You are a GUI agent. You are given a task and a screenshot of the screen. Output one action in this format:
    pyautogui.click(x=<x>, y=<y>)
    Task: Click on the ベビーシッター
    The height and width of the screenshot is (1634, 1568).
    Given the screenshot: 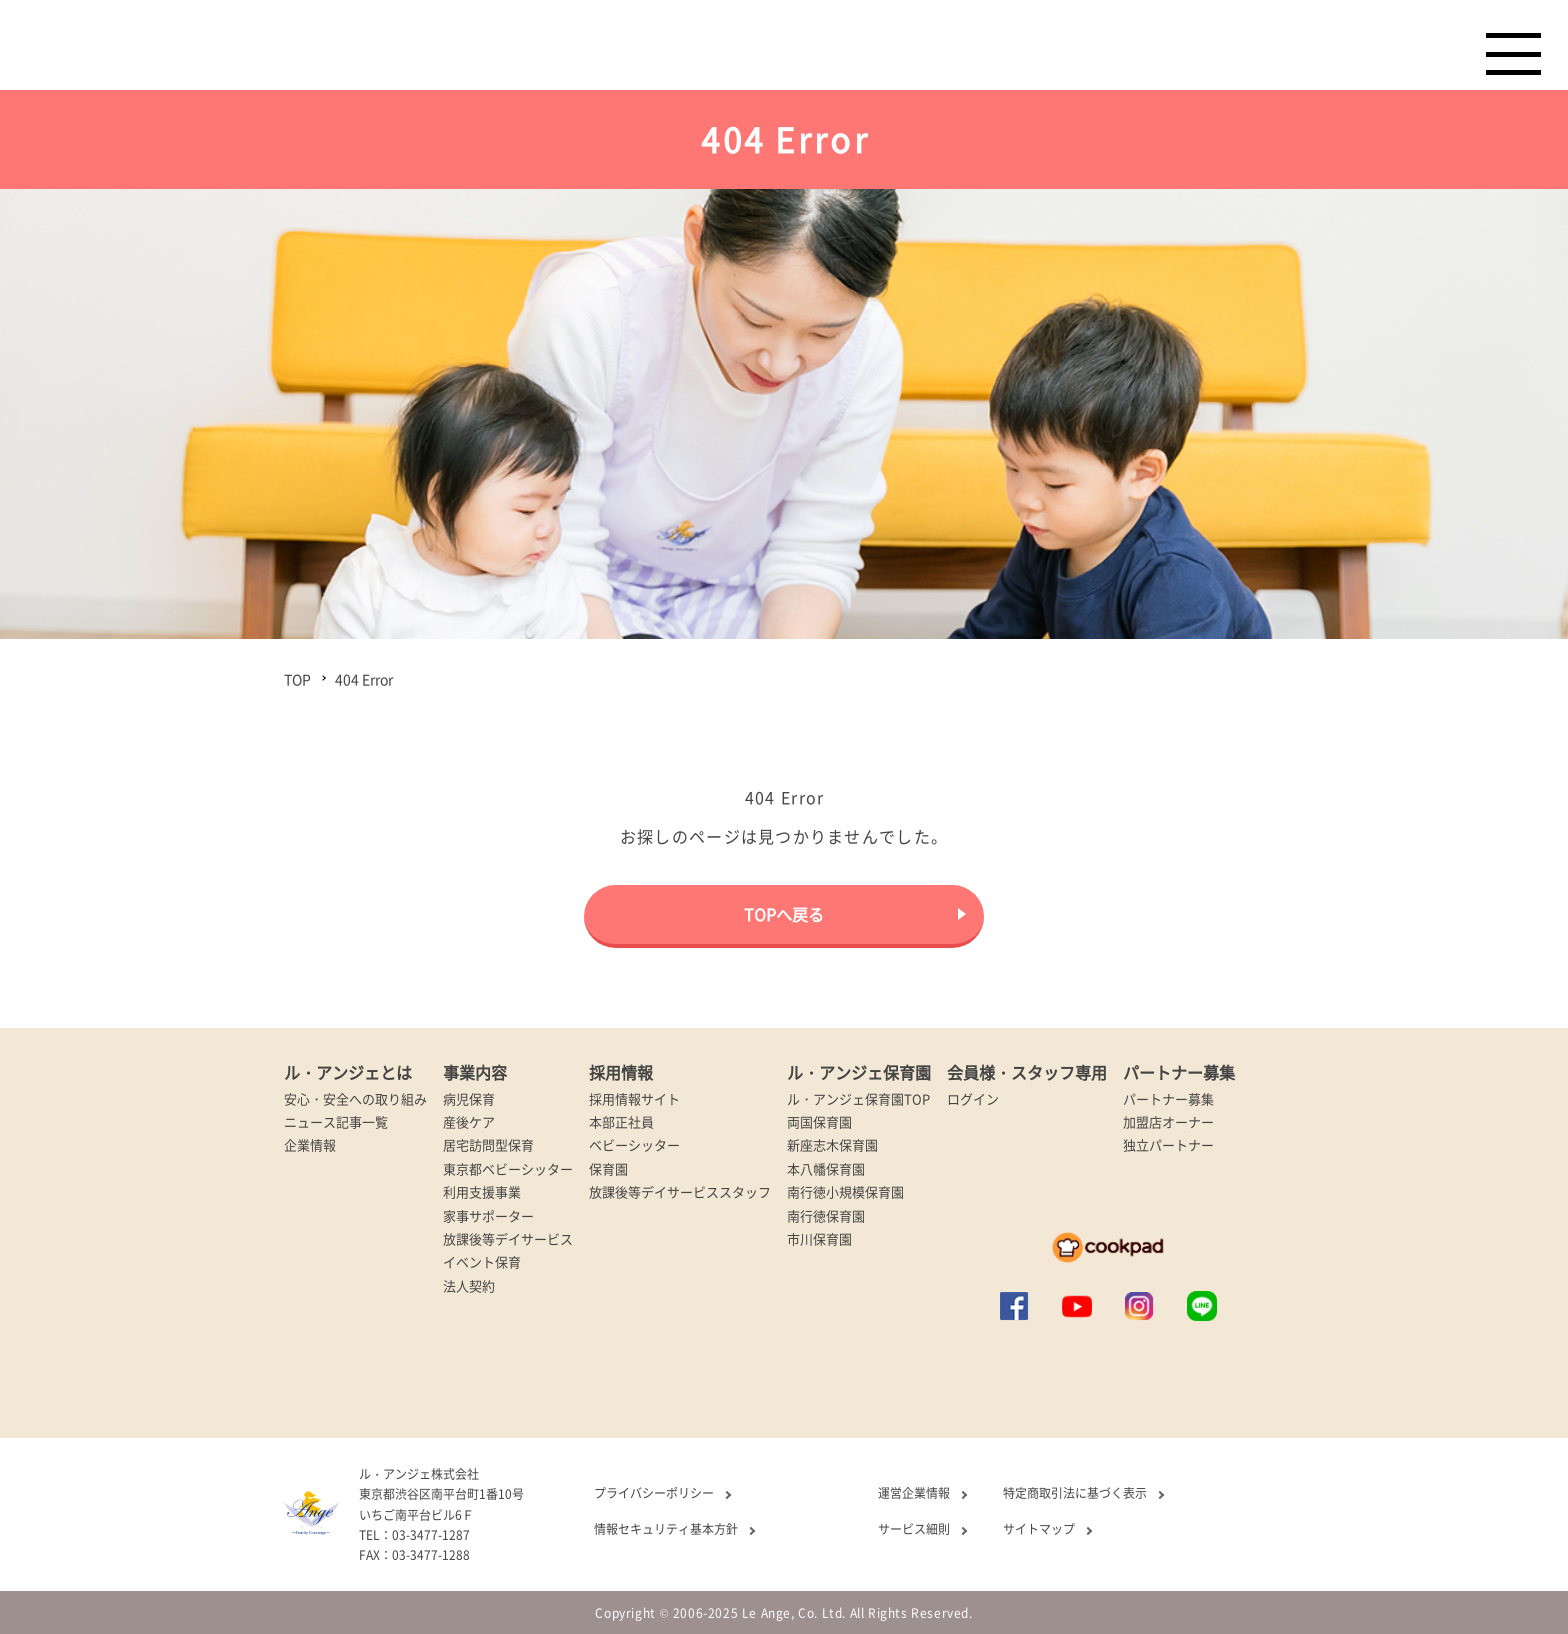 What is the action you would take?
    pyautogui.click(x=634, y=1144)
    